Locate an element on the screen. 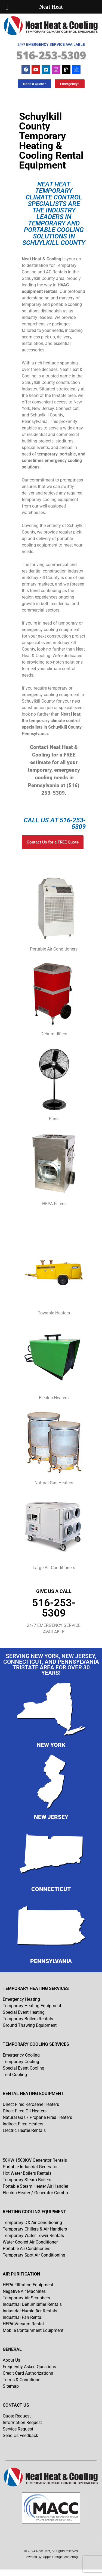 This screenshot has height=2576, width=102. Natural Gas / Propane Fired Heaters is located at coordinates (37, 2117).